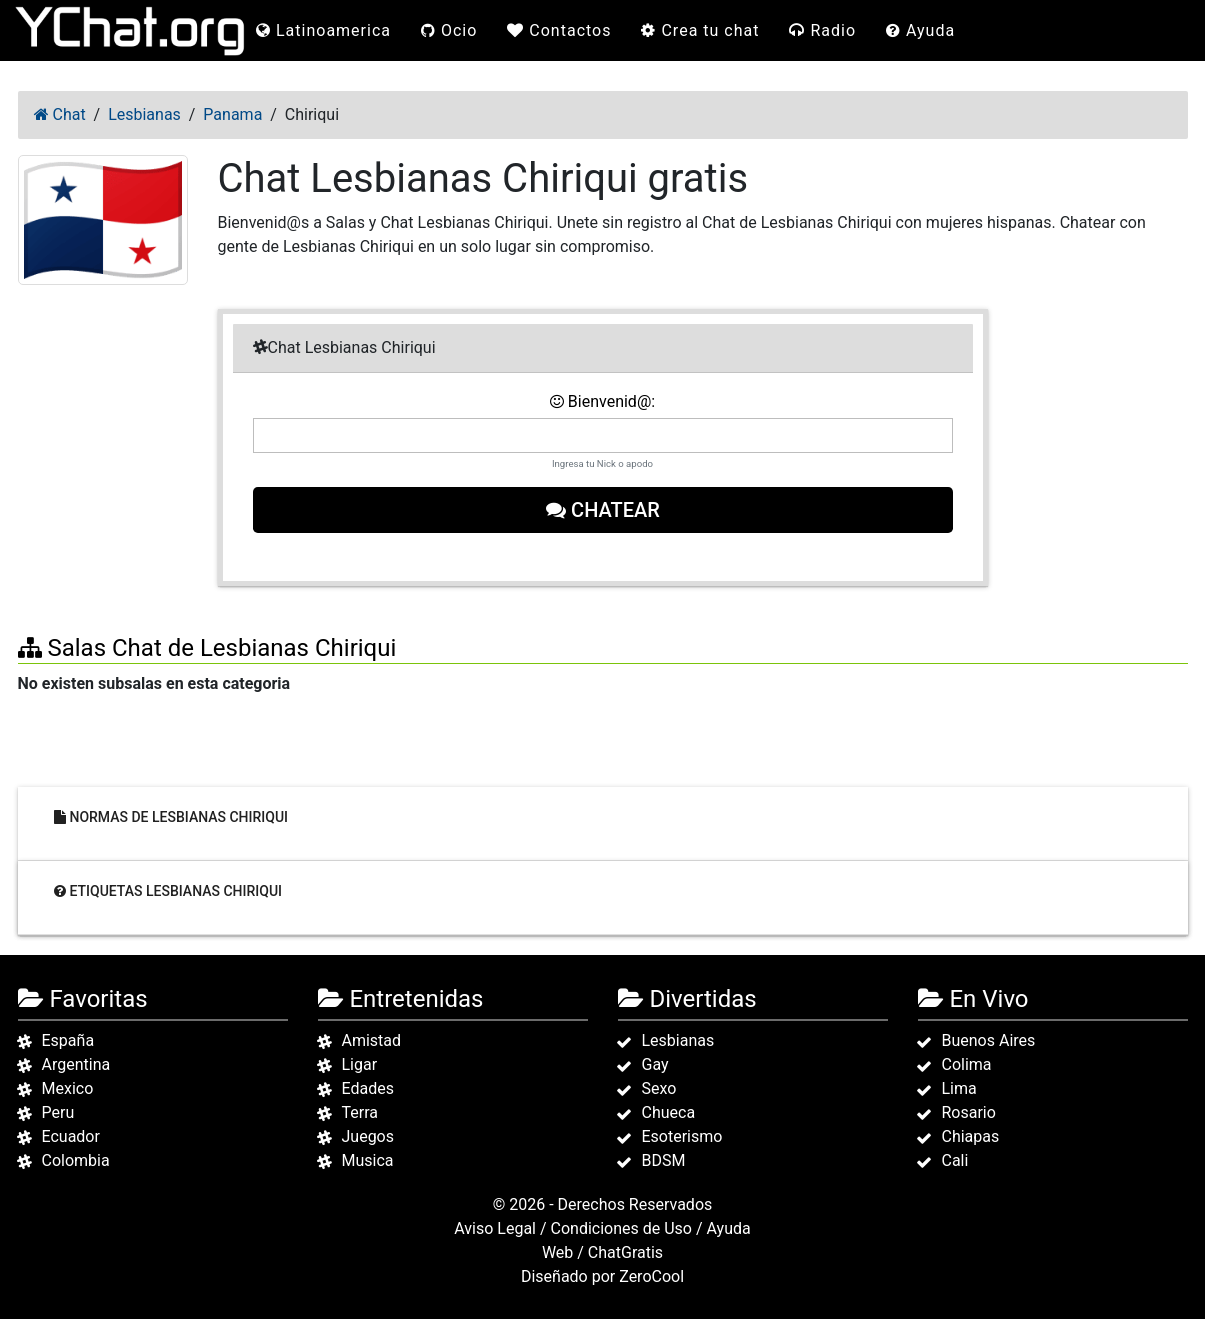 The image size is (1205, 1319). Describe the element at coordinates (678, 1040) in the screenshot. I see `Lesbianas` at that location.